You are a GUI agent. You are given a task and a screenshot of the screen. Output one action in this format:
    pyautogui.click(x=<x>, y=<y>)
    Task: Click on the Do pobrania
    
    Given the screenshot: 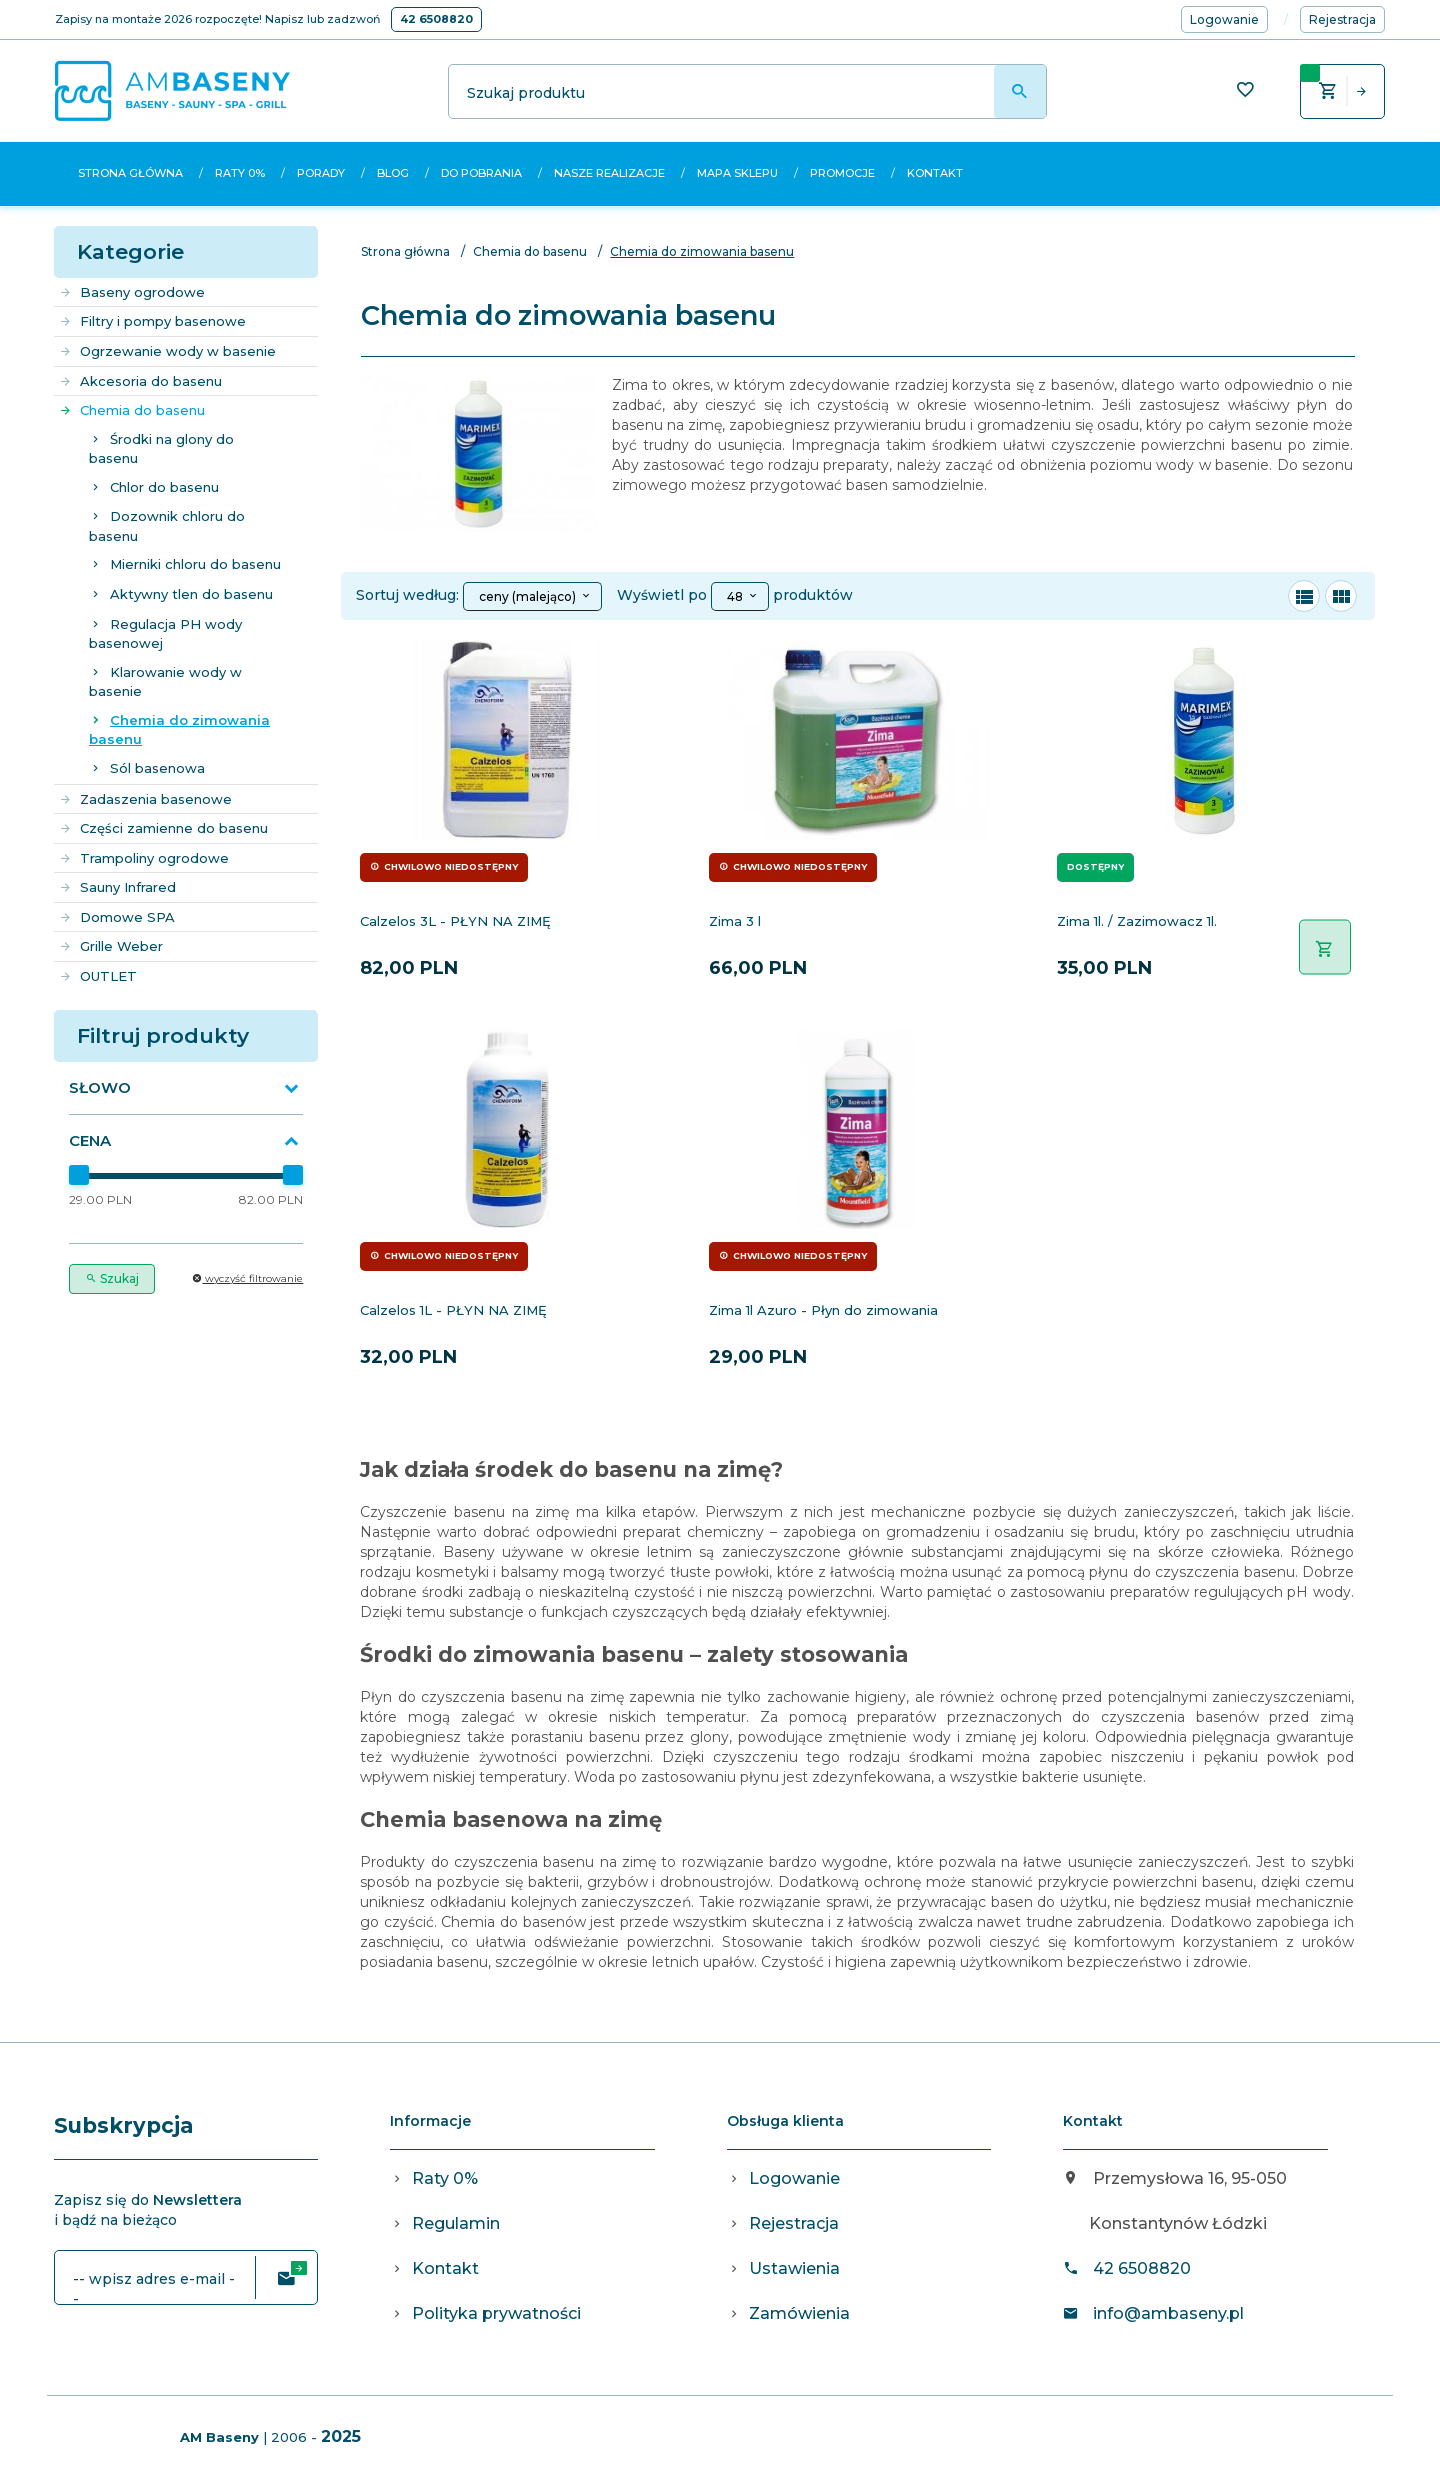 What is the action you would take?
    pyautogui.click(x=481, y=173)
    